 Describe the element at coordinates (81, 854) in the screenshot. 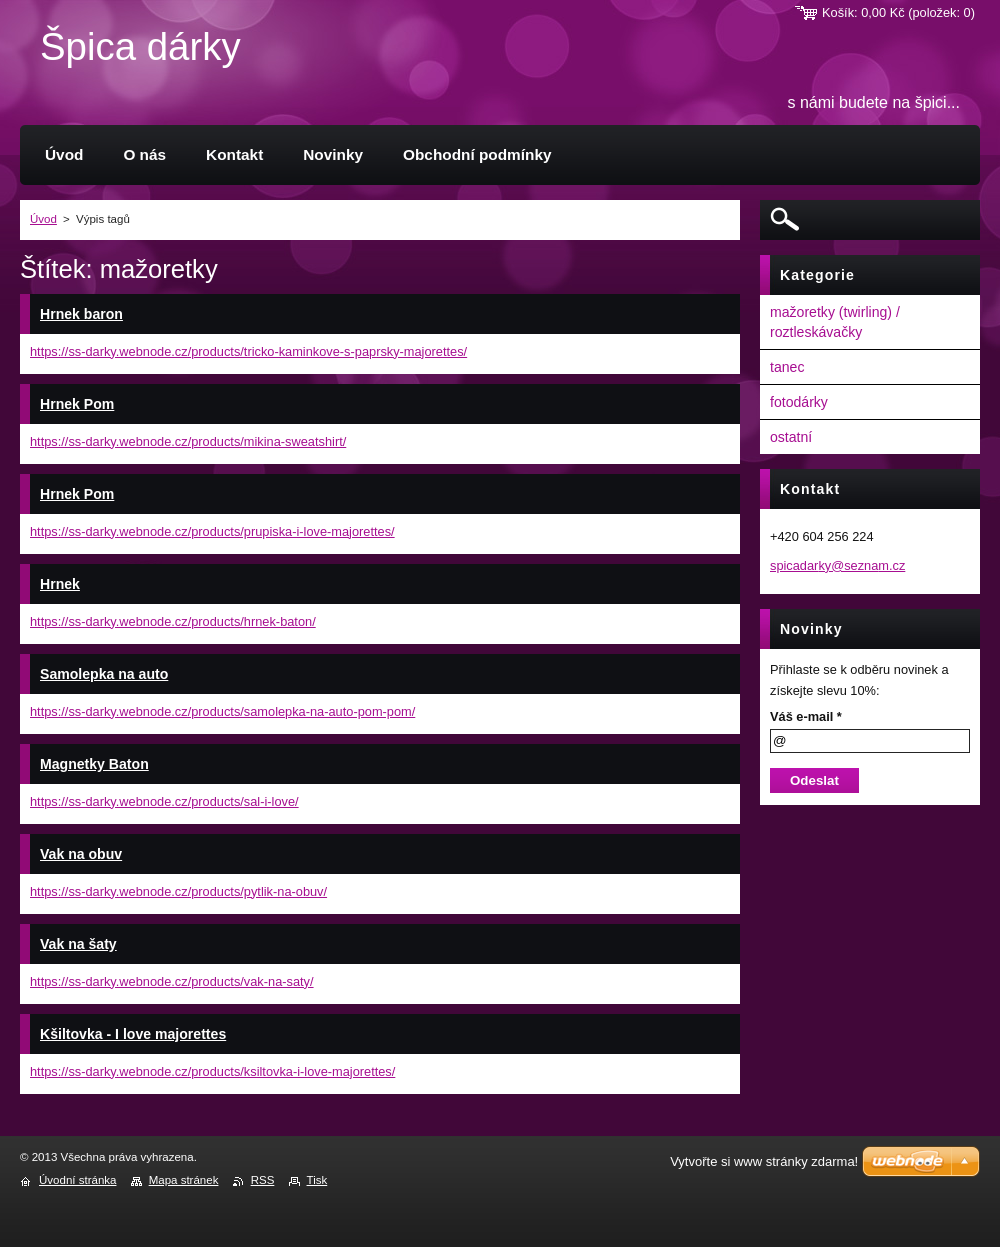

I see `Vak na obuv` at that location.